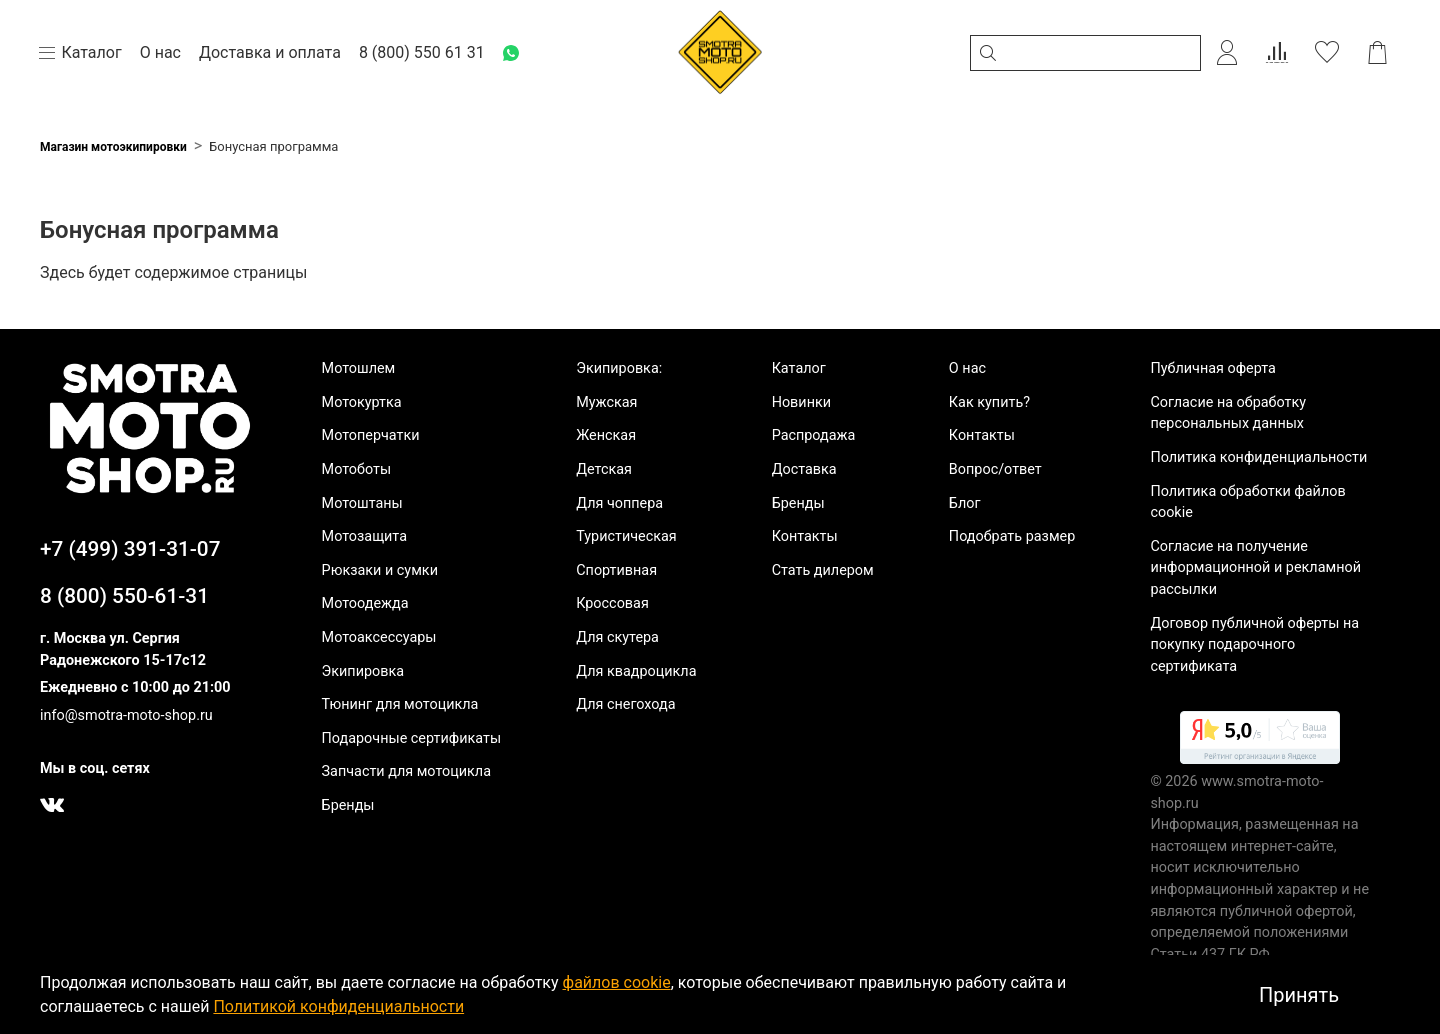 The height and width of the screenshot is (1034, 1440). I want to click on Как купить?, so click(989, 402).